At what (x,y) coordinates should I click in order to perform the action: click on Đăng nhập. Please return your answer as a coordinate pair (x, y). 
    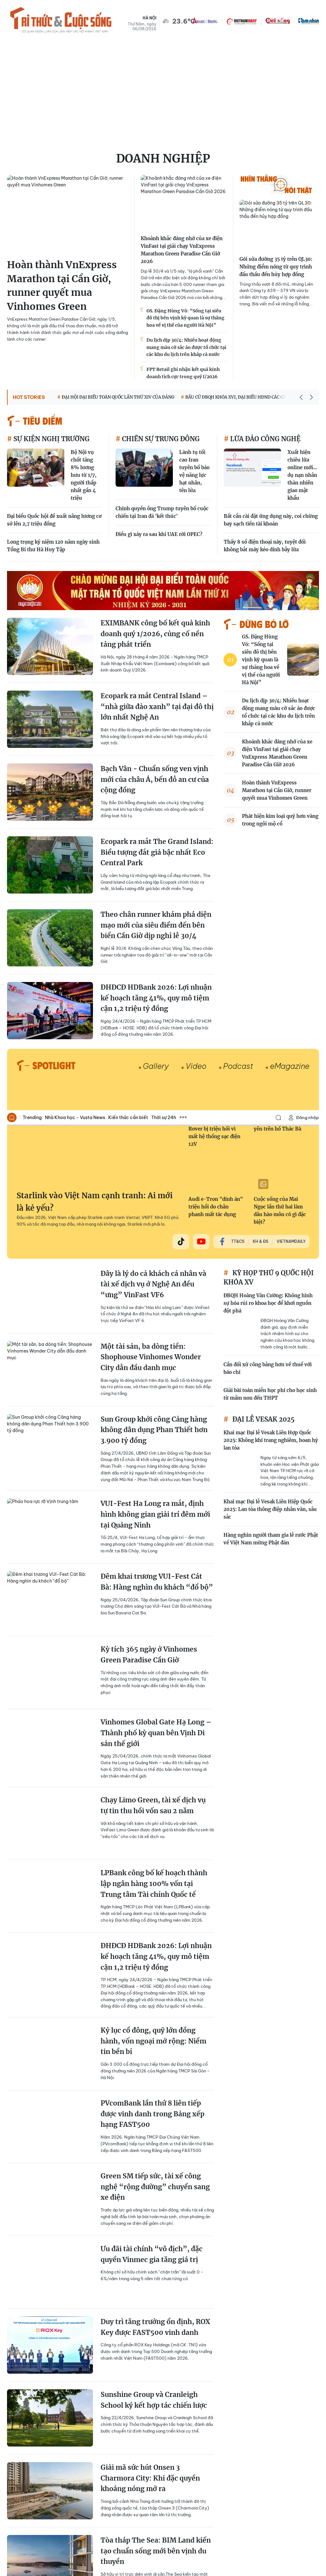
    Looking at the image, I should click on (303, 7).